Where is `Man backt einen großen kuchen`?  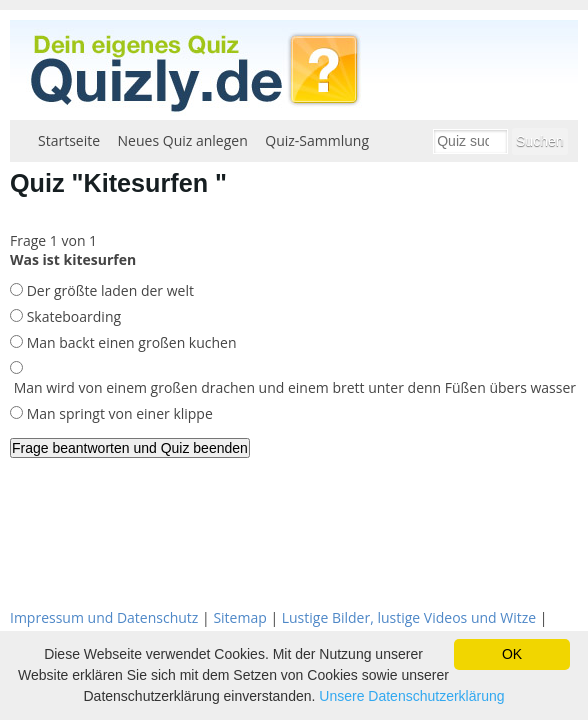 Man backt einen großen kuchen is located at coordinates (130, 342).